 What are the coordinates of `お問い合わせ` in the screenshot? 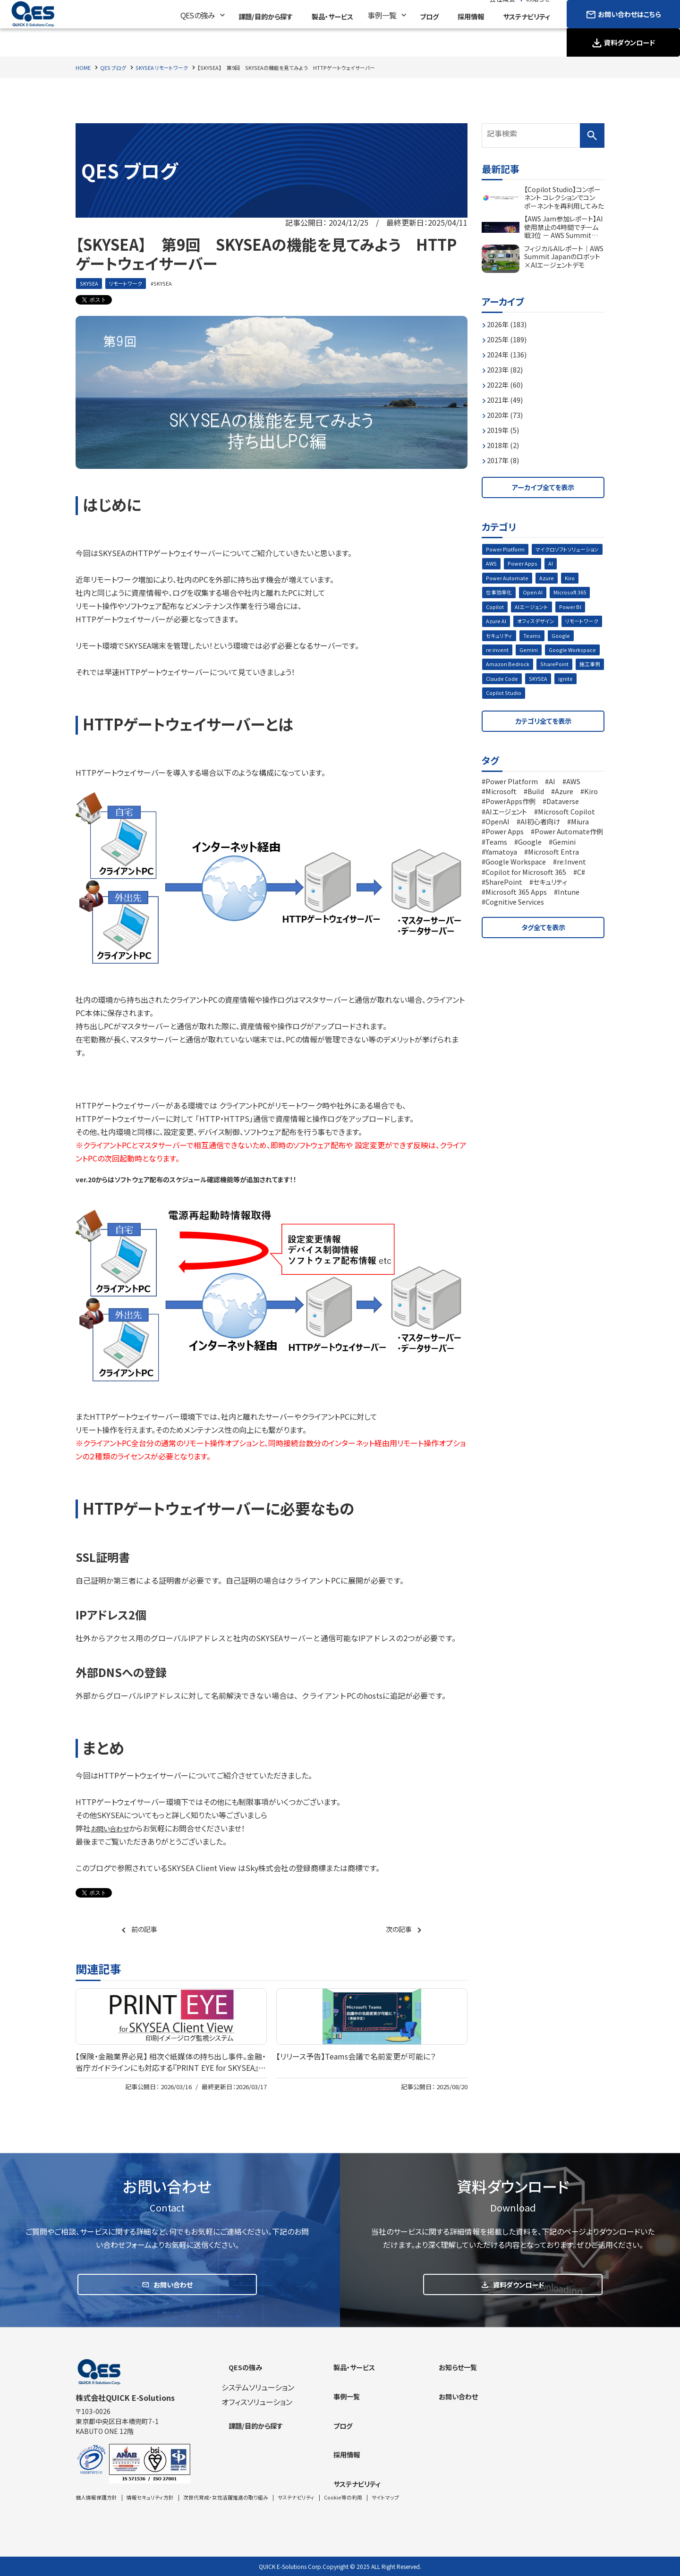 It's located at (113, 1828).